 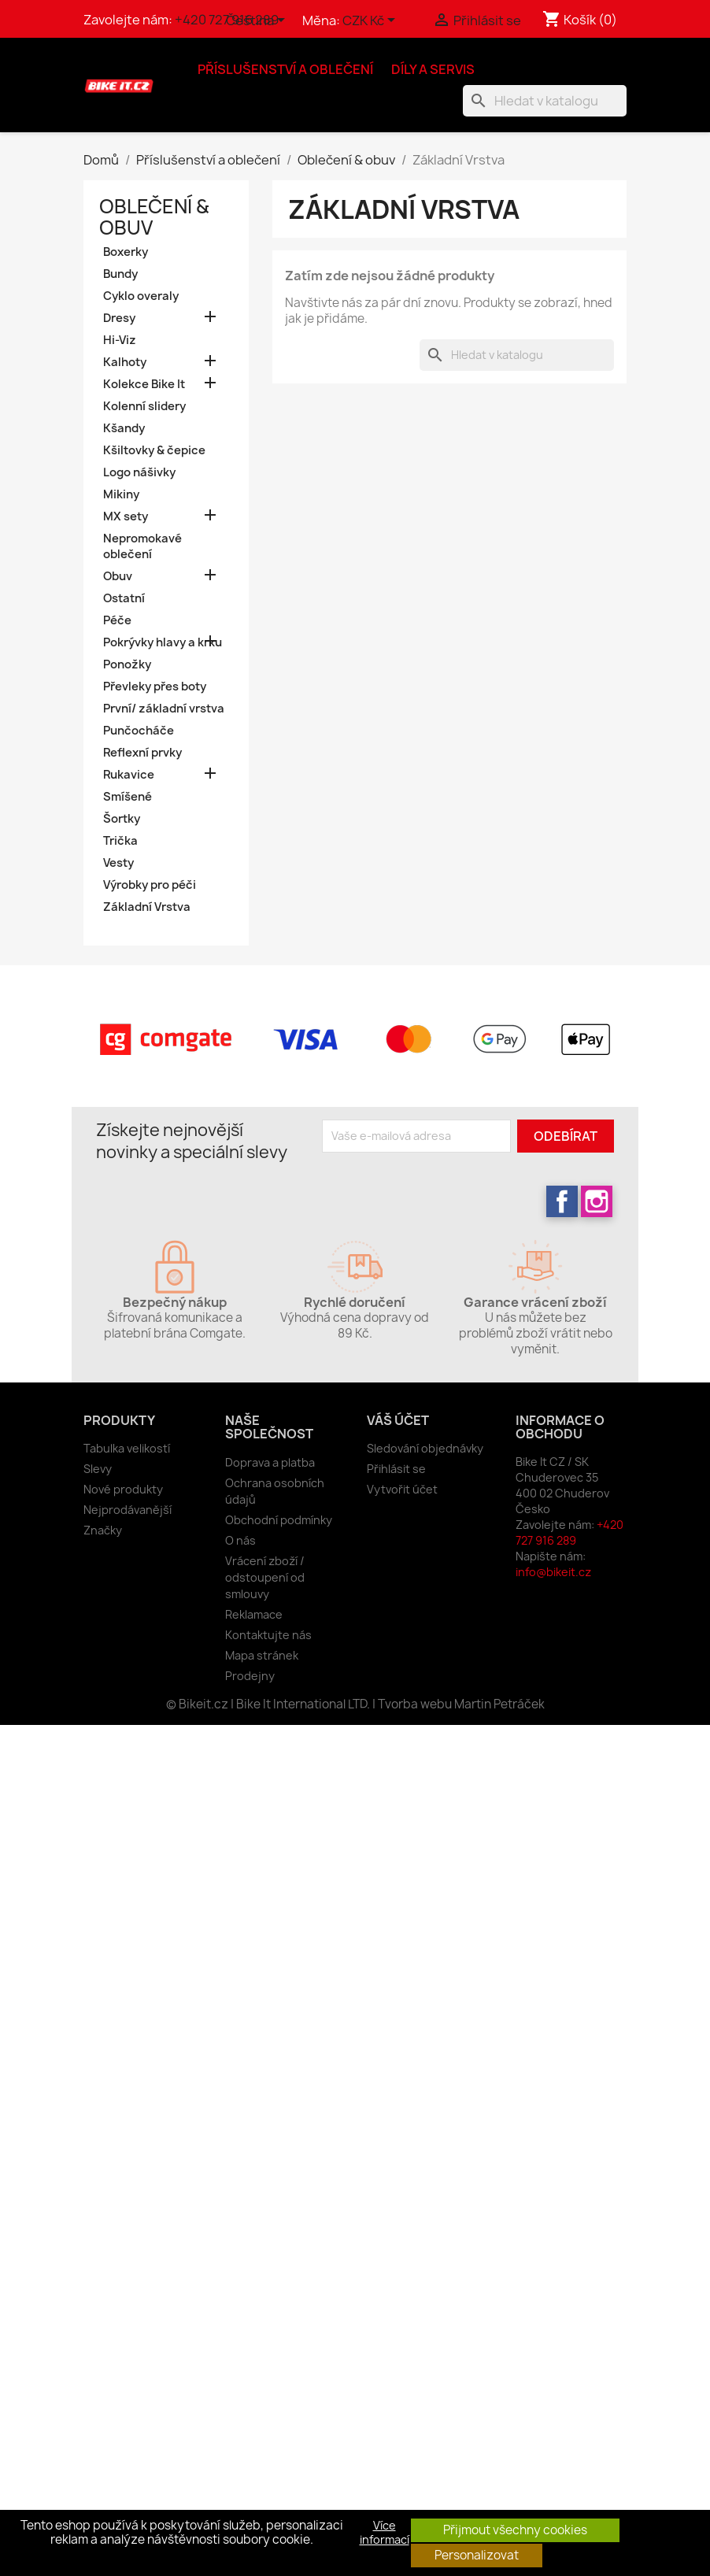 I want to click on Více informací, so click(x=384, y=2533).